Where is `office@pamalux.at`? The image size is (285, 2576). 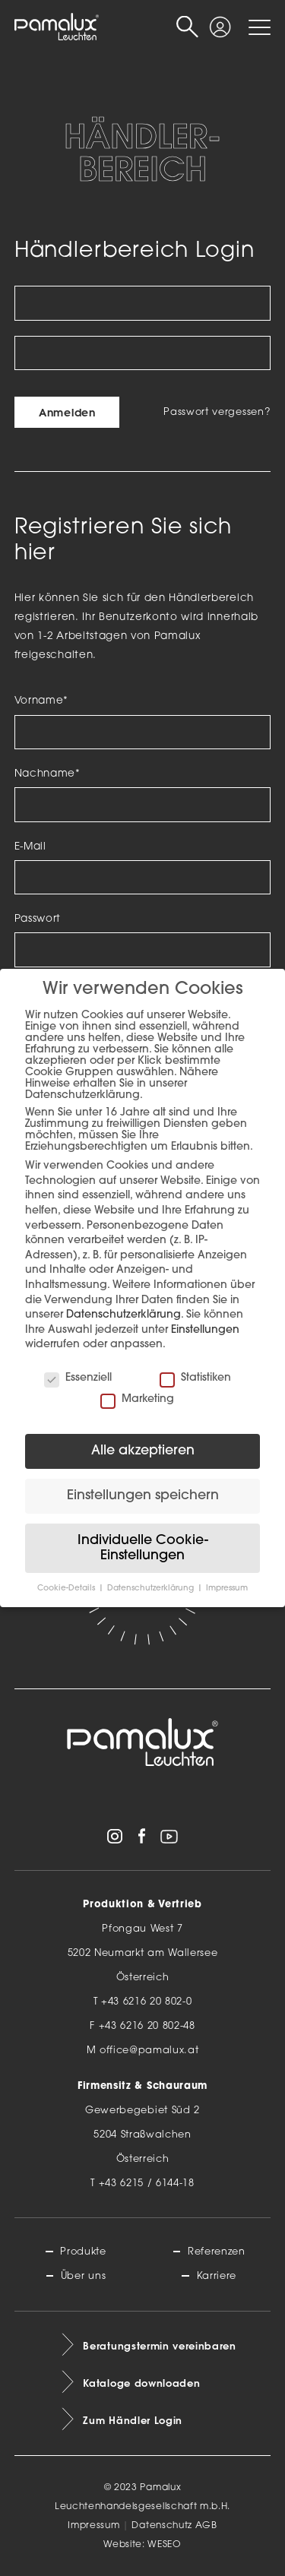
office@pamalux.at is located at coordinates (149, 2050).